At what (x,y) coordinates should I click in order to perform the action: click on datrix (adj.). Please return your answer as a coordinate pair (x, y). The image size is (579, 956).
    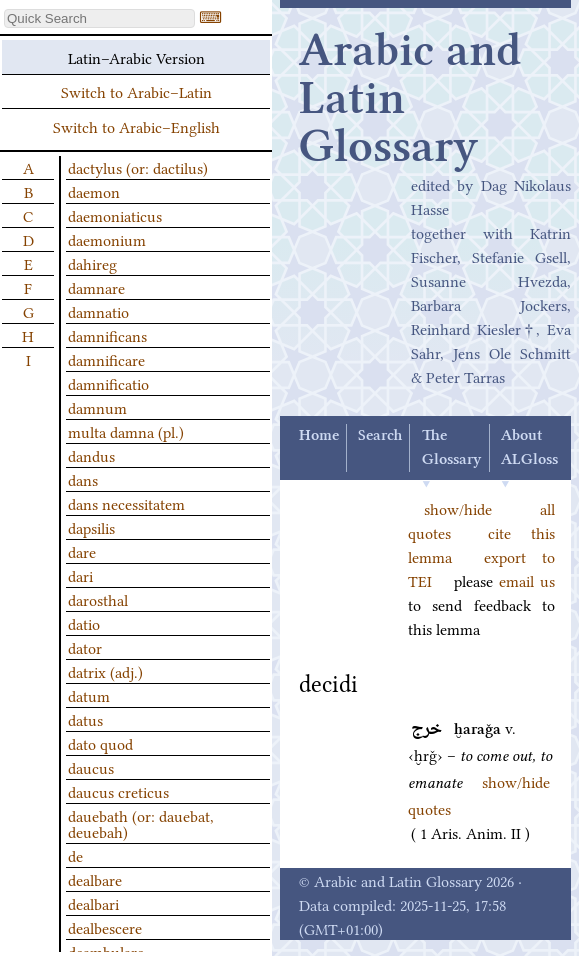
    Looking at the image, I should click on (105, 671).